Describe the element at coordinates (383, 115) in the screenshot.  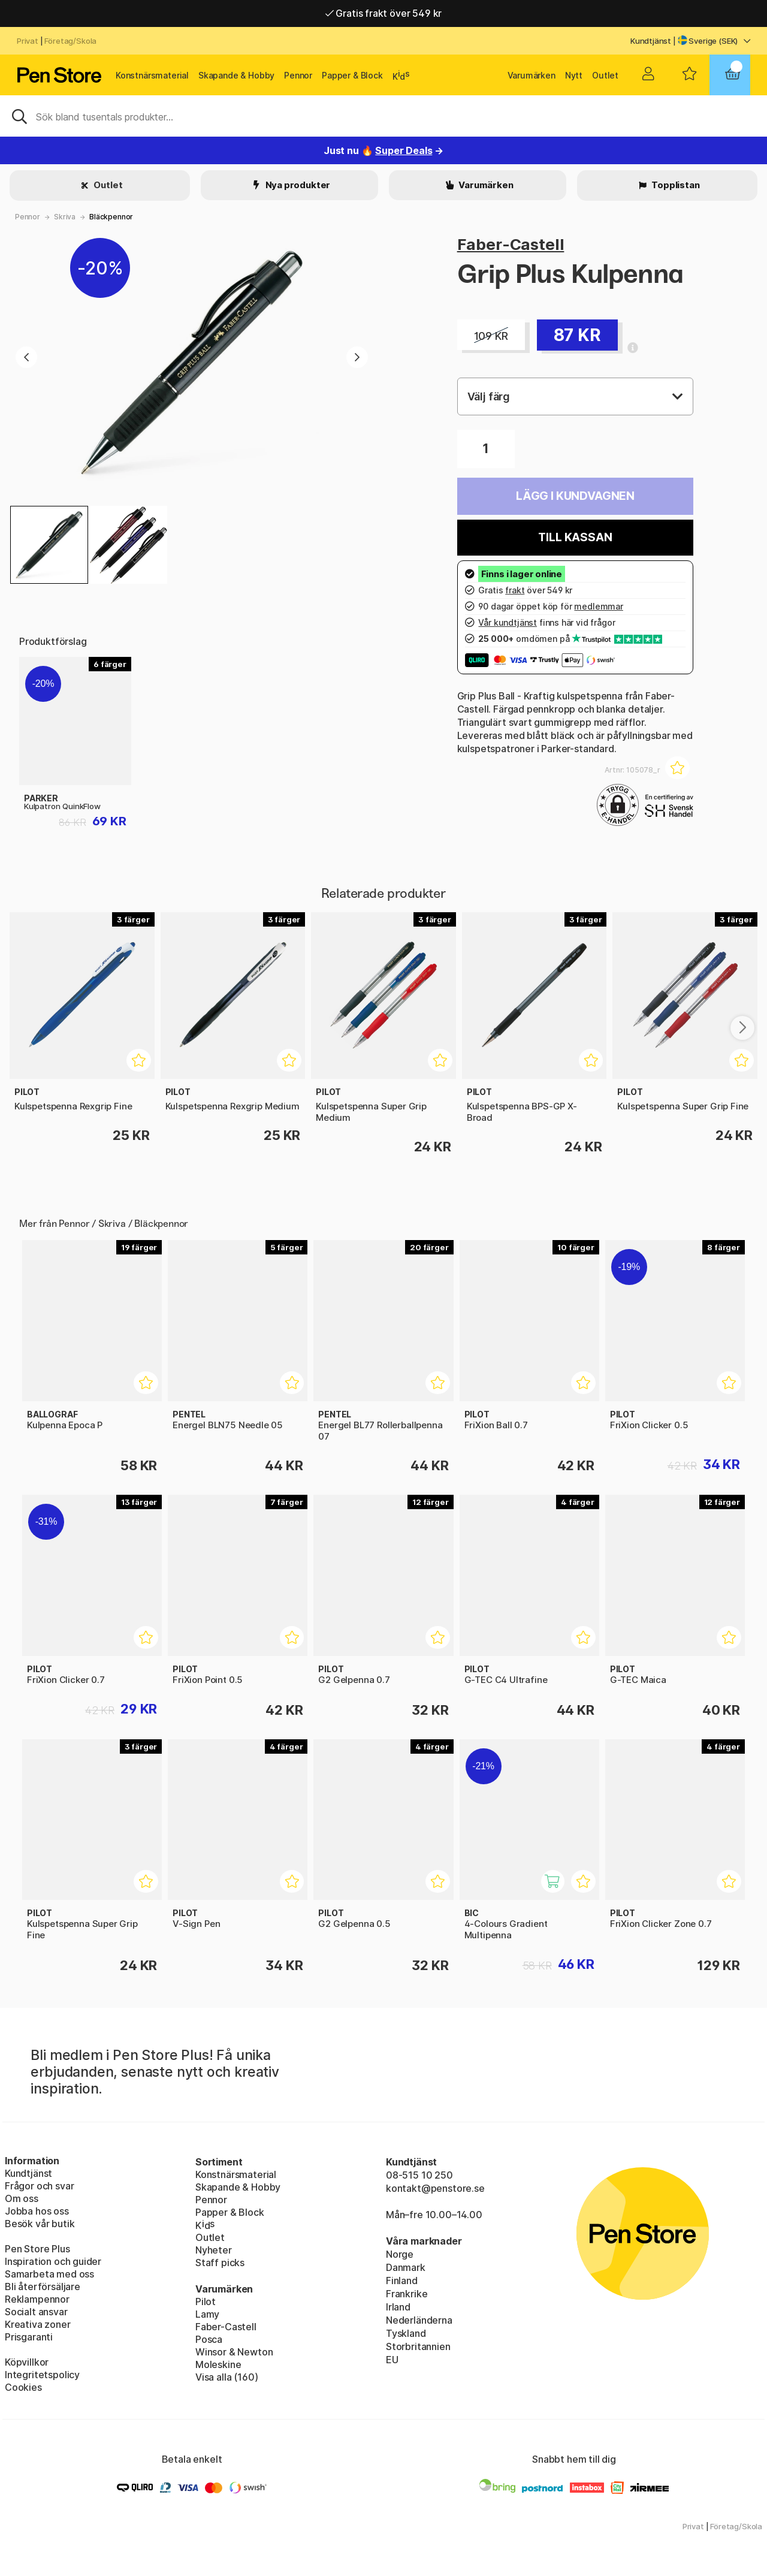
I see `[Sök]` at that location.